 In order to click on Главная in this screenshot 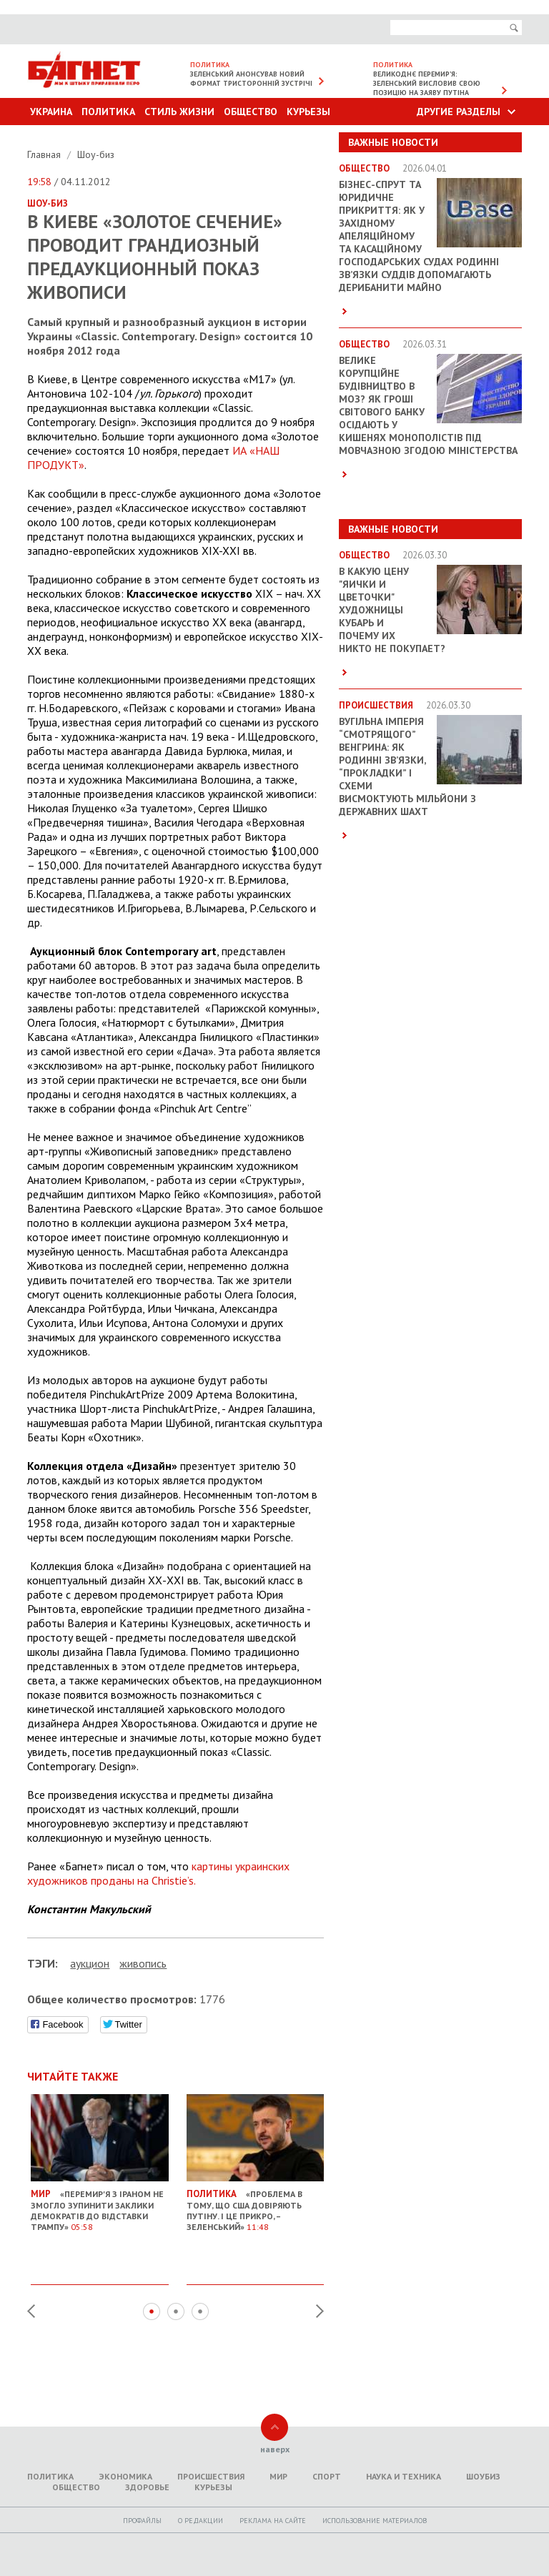, I will do `click(45, 154)`.